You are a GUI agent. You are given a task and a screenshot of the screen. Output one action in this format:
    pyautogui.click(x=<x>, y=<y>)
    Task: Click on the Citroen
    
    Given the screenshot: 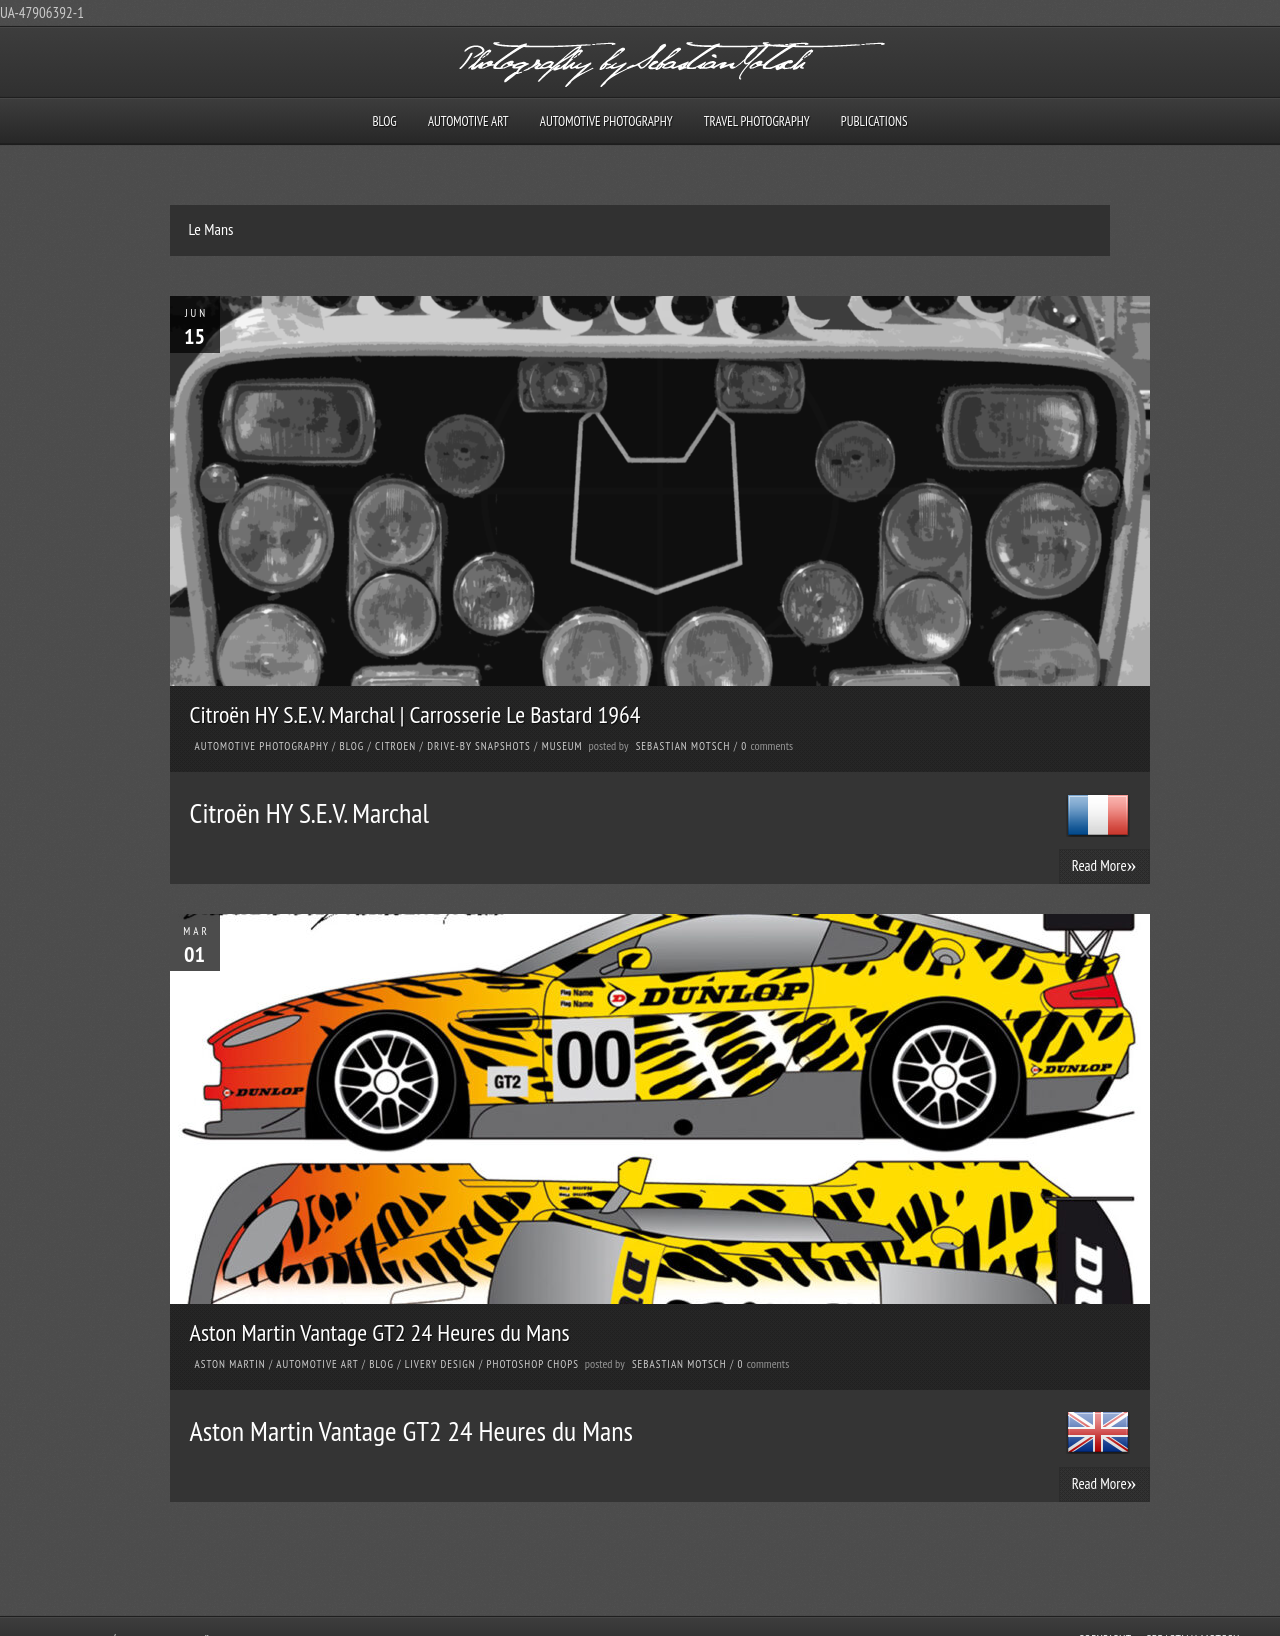 What is the action you would take?
    pyautogui.click(x=395, y=746)
    